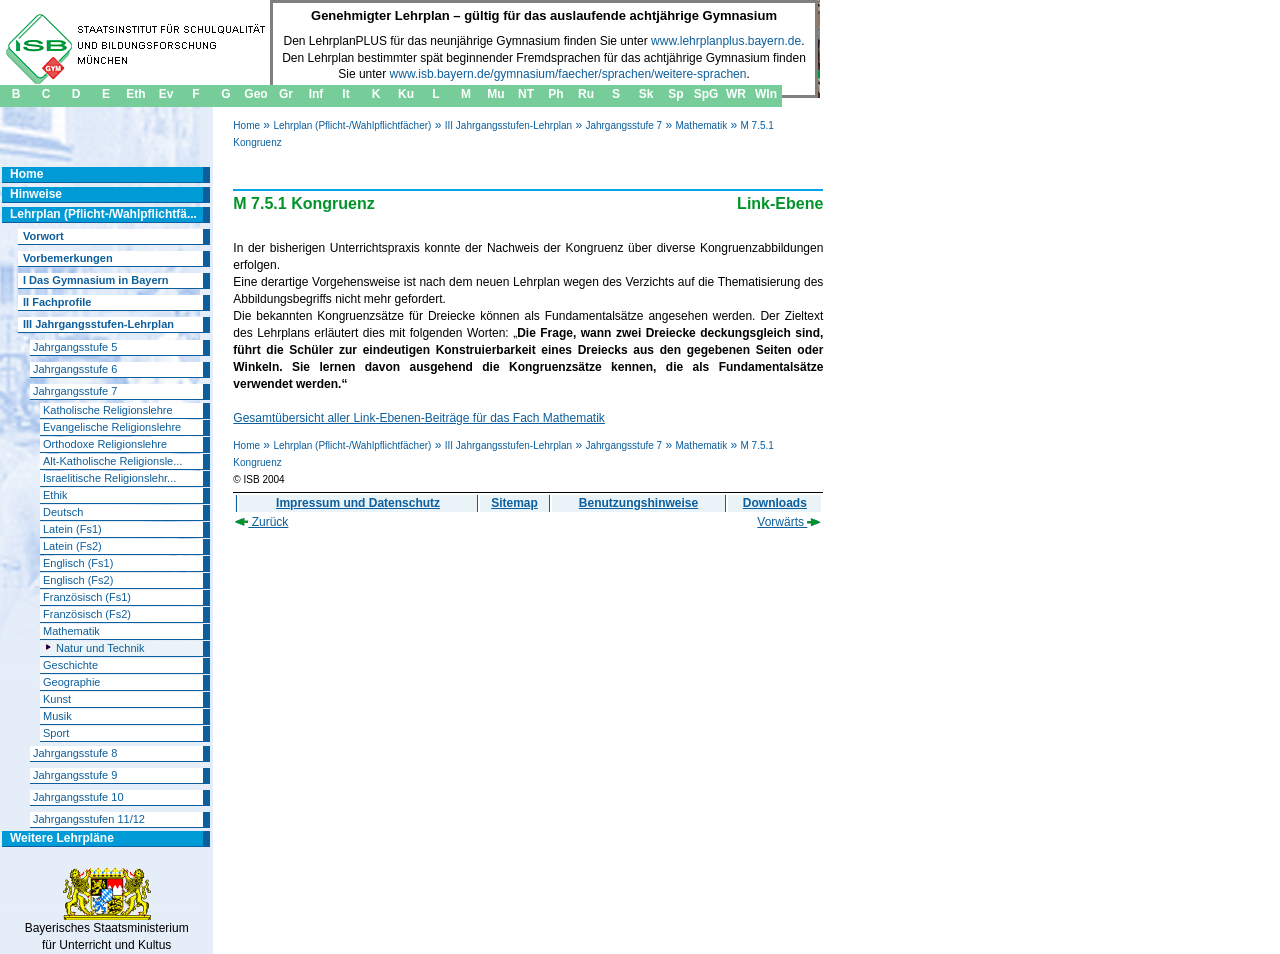  I want to click on Impressum und Datenschutz, so click(358, 503).